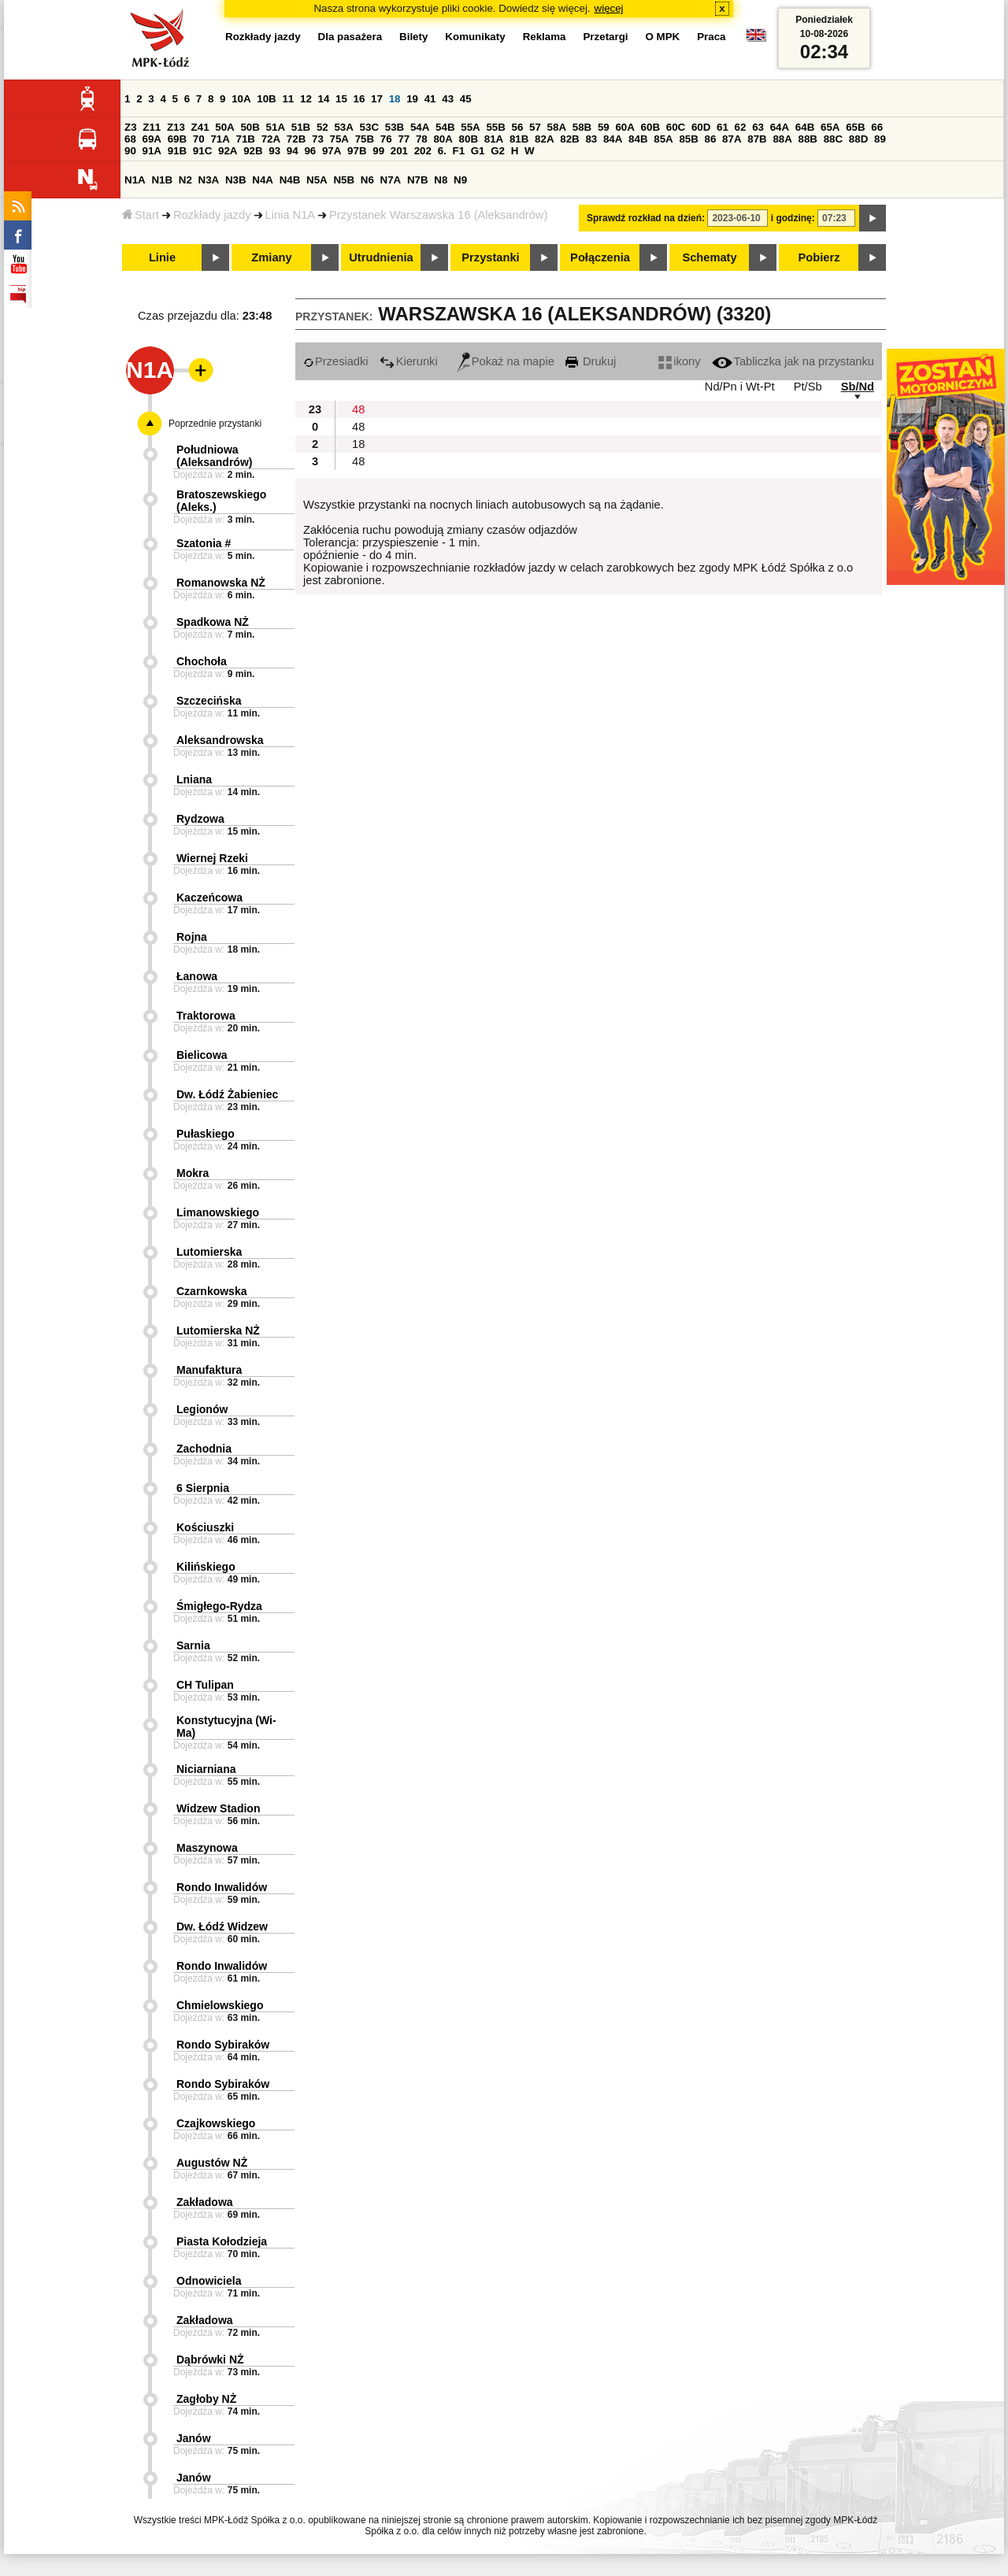  Describe the element at coordinates (211, 1291) in the screenshot. I see `Czarnkowska` at that location.